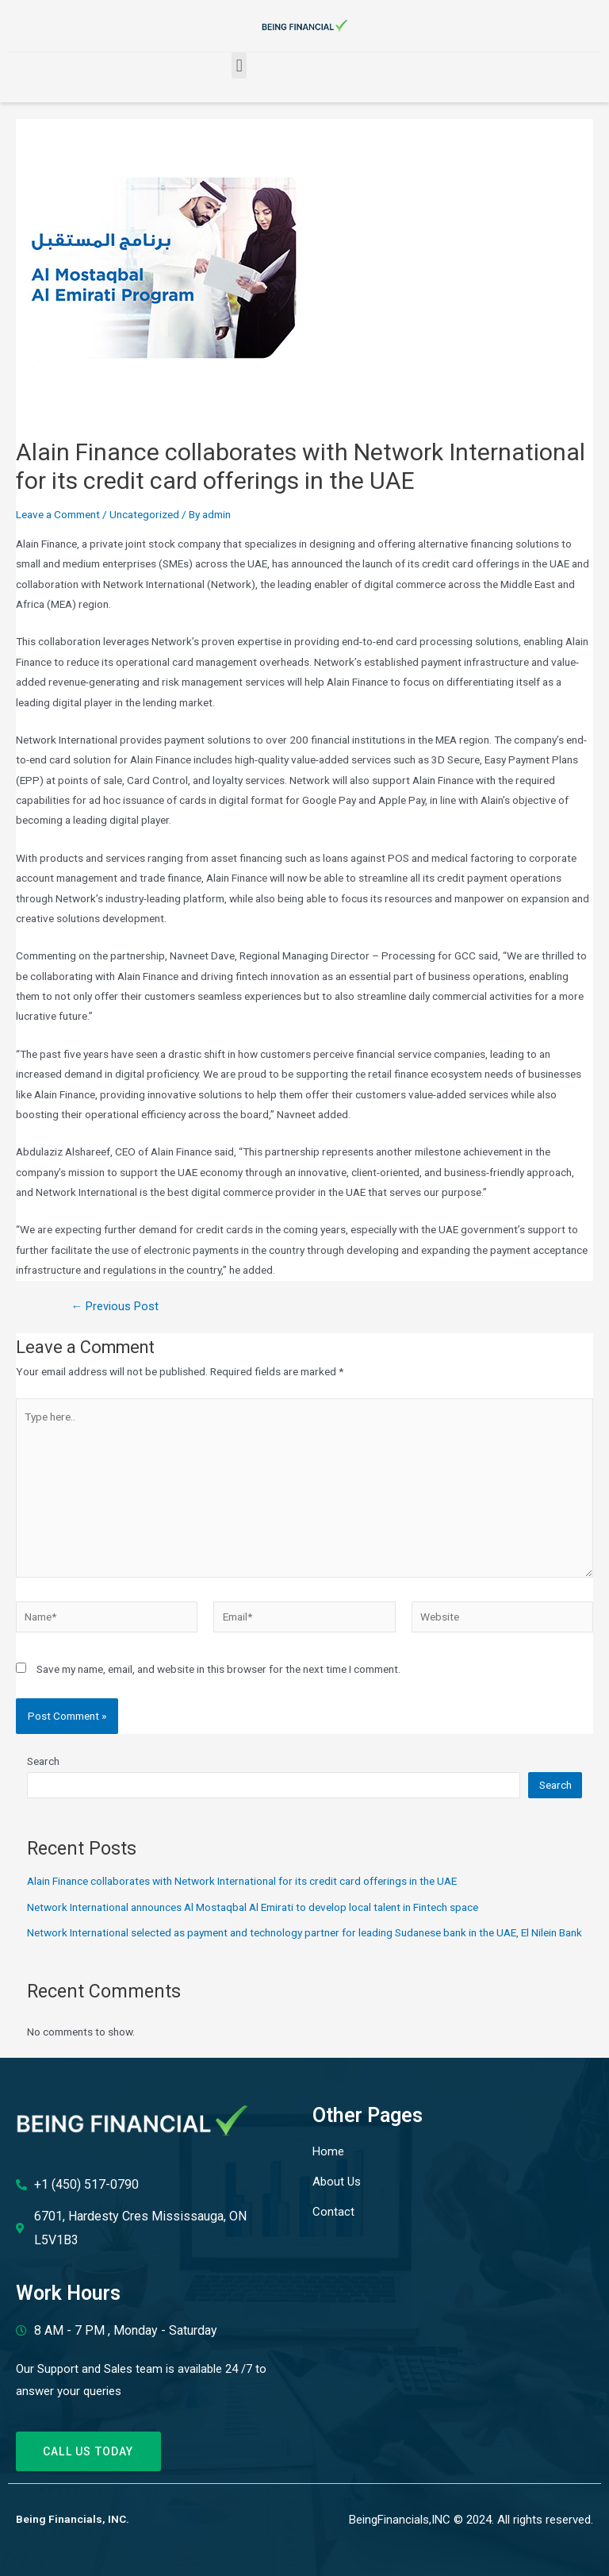 The height and width of the screenshot is (2576, 609). What do you see at coordinates (144, 514) in the screenshot?
I see `Uncategorized` at bounding box center [144, 514].